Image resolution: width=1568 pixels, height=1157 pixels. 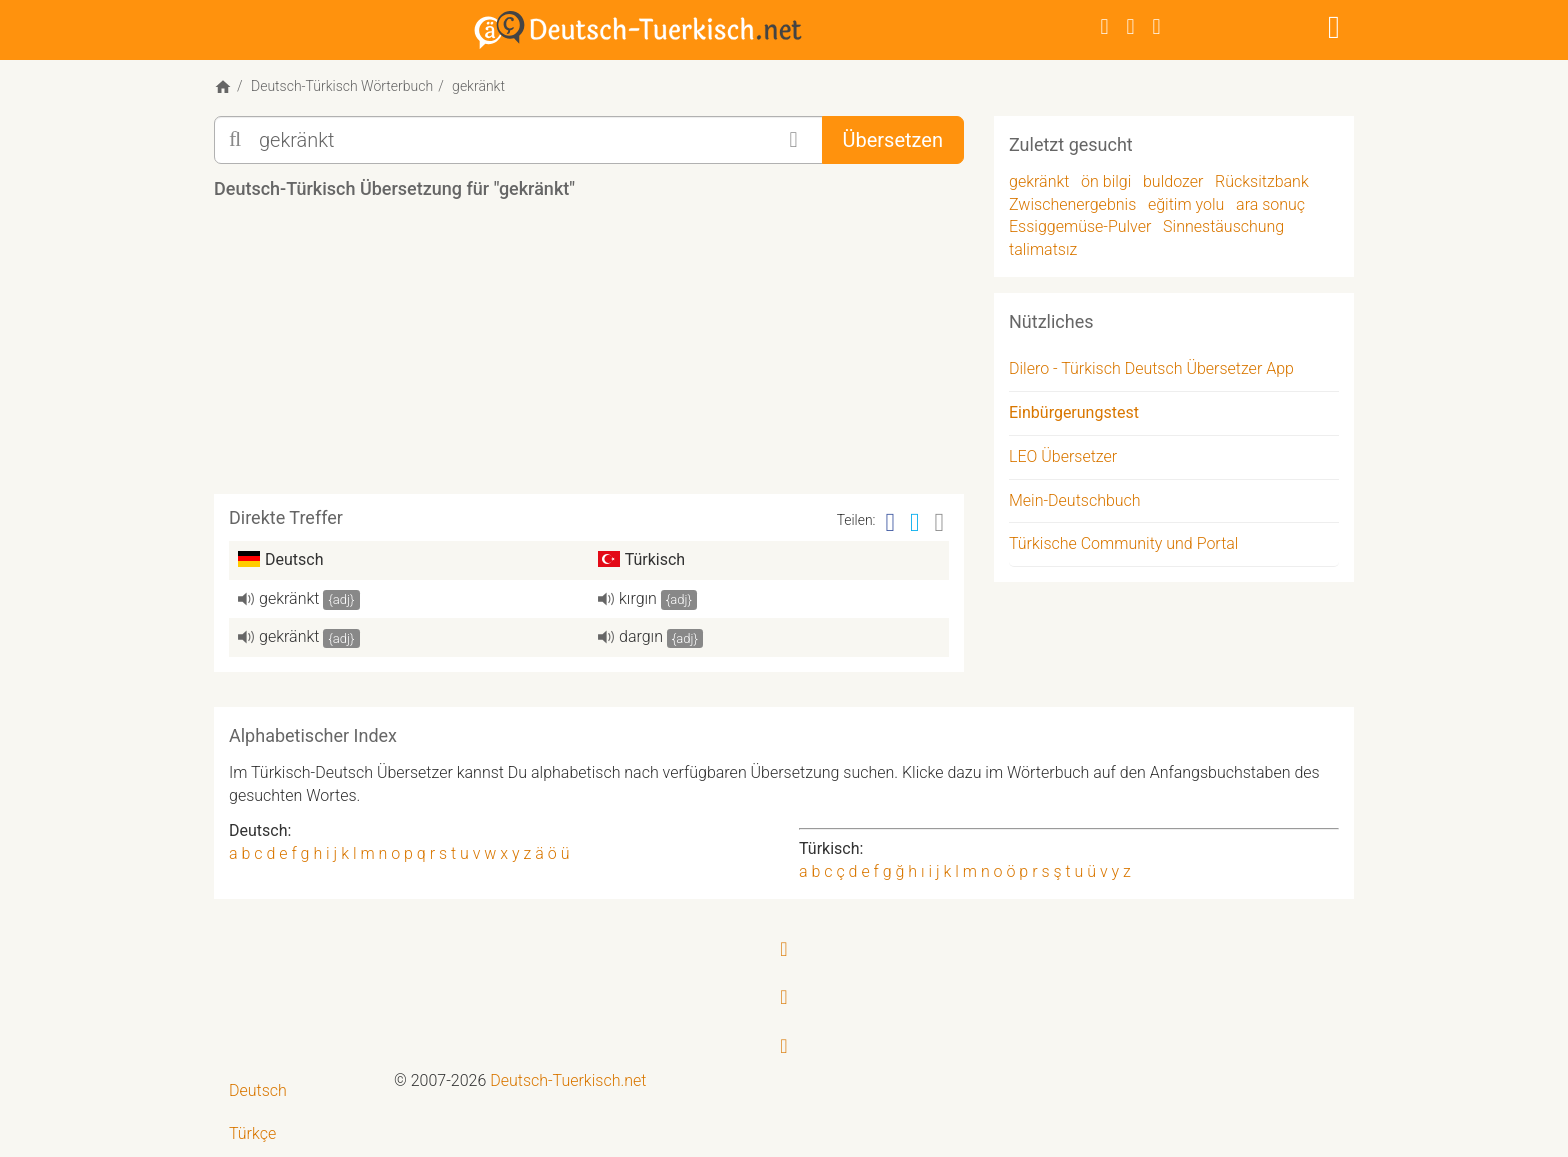 I want to click on [Advertisement], so click(x=589, y=354).